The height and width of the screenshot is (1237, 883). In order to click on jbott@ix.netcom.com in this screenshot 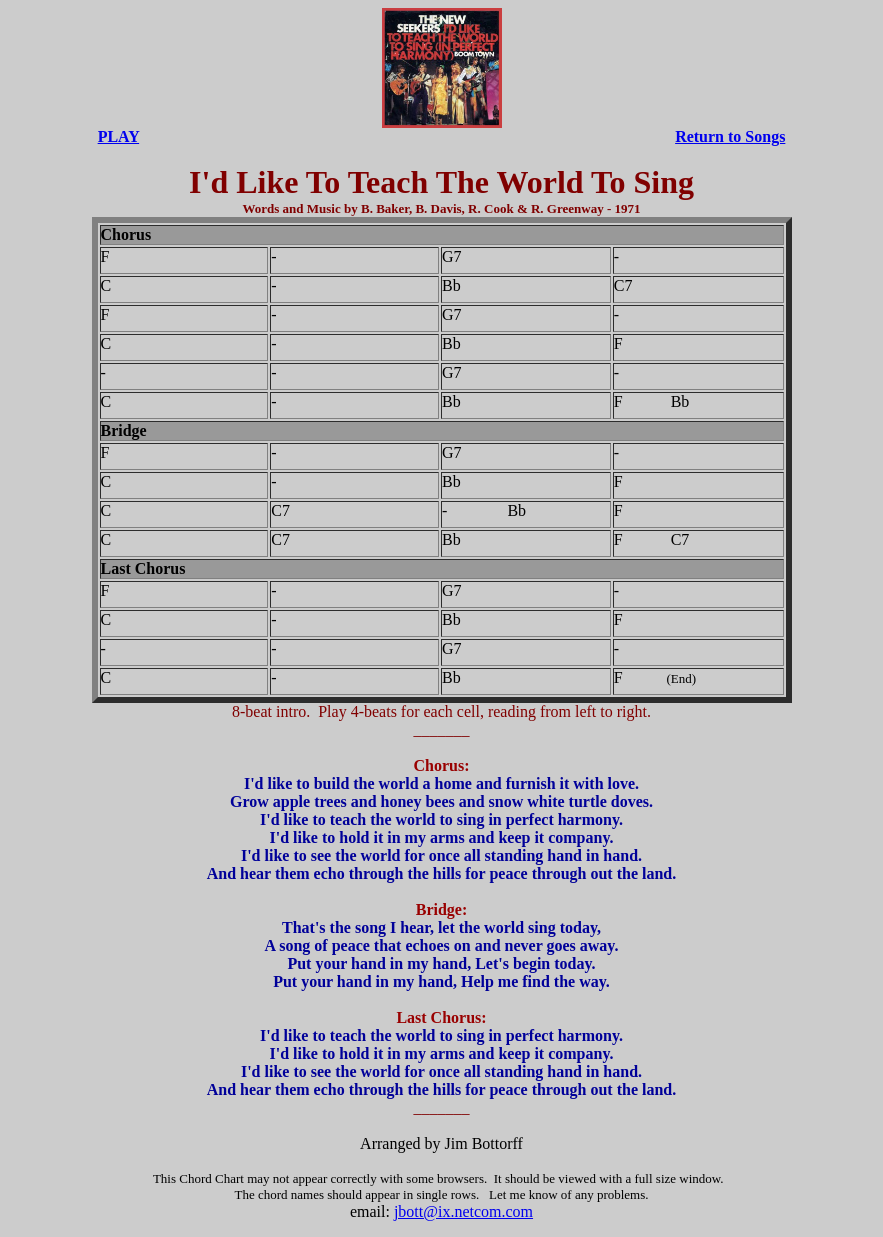, I will do `click(463, 1211)`.